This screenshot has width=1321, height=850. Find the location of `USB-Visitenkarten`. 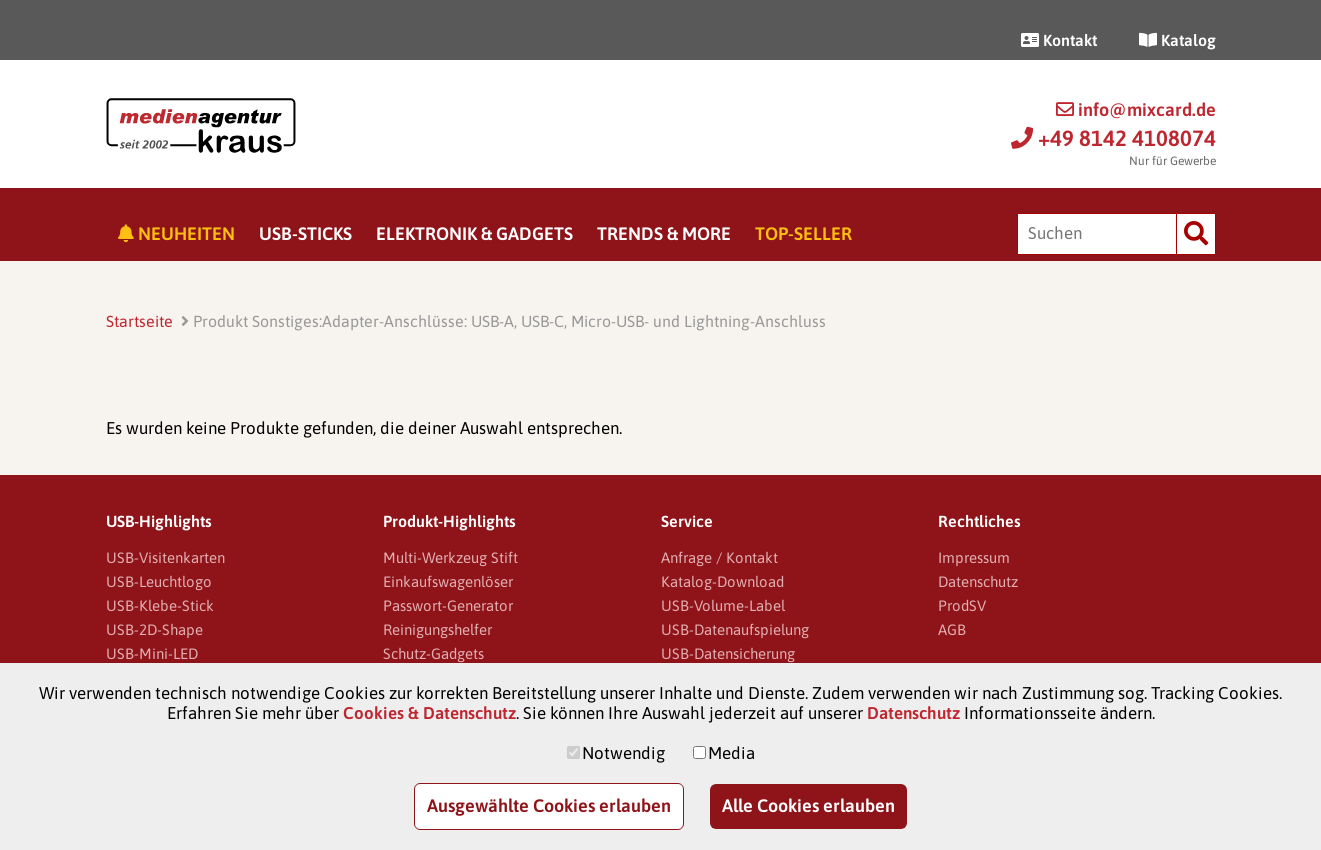

USB-Visitenkarten is located at coordinates (165, 557).